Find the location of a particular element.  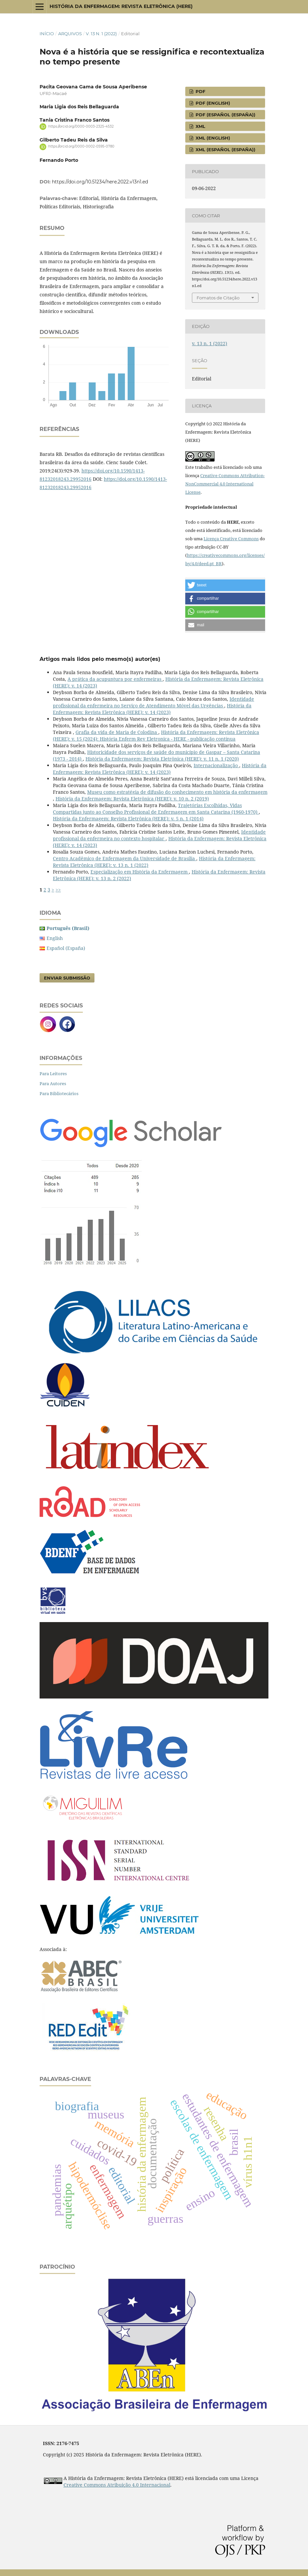

XML (Español (España)) is located at coordinates (224, 149).